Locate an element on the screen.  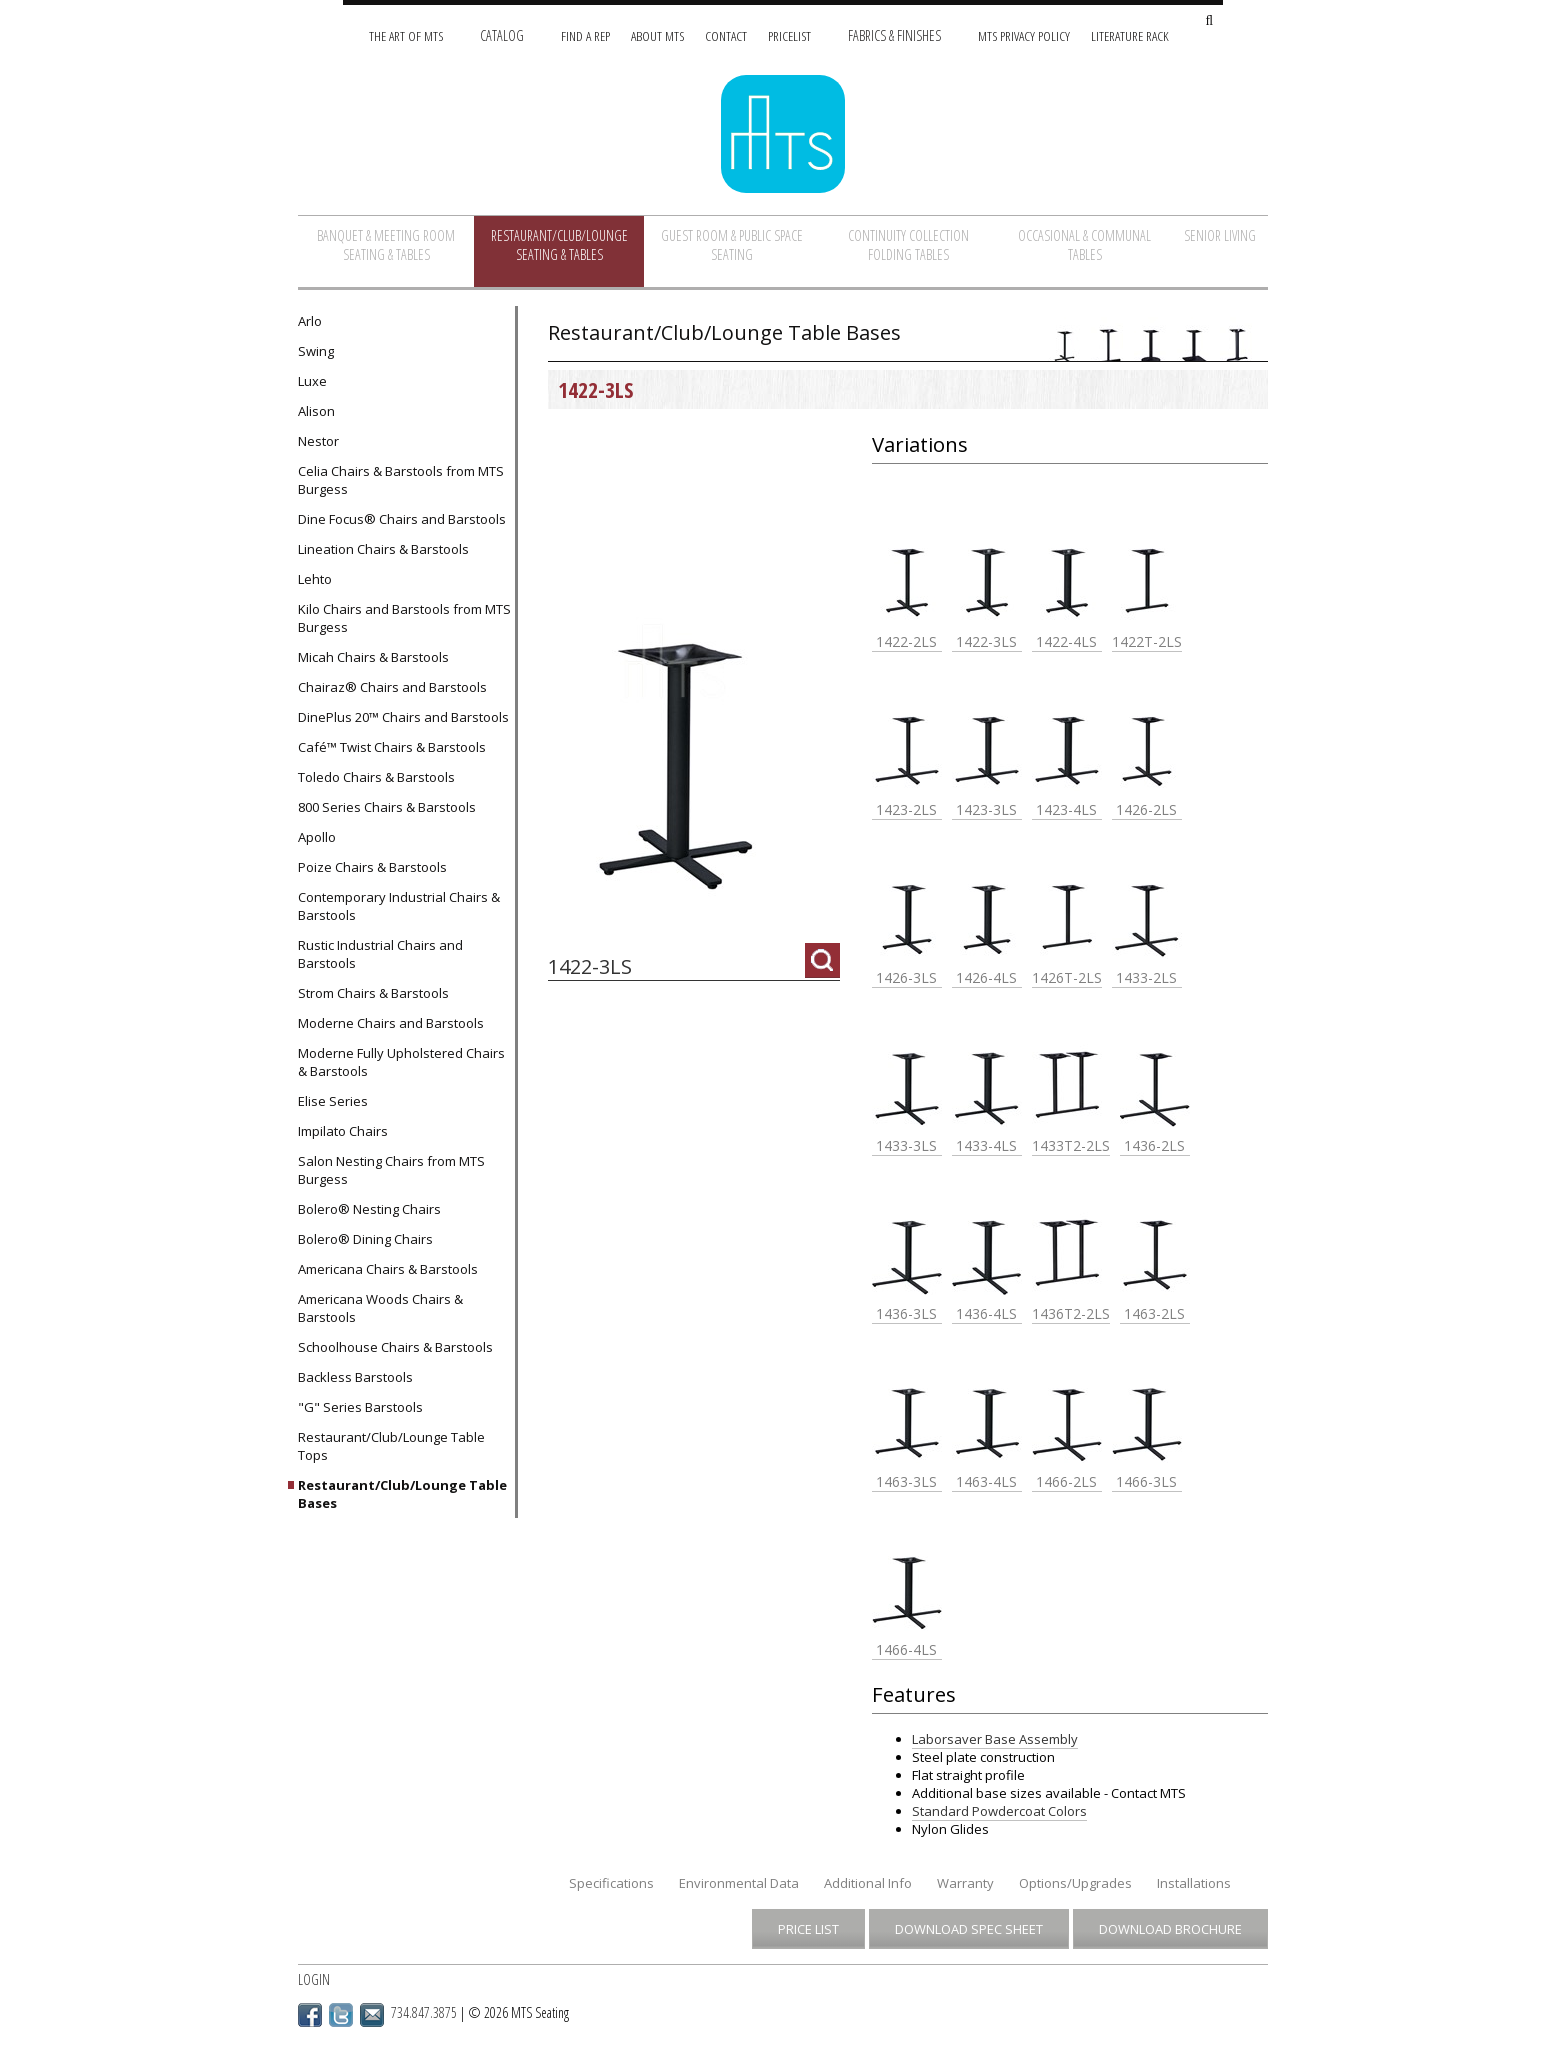
Literature Rack is located at coordinates (1130, 35).